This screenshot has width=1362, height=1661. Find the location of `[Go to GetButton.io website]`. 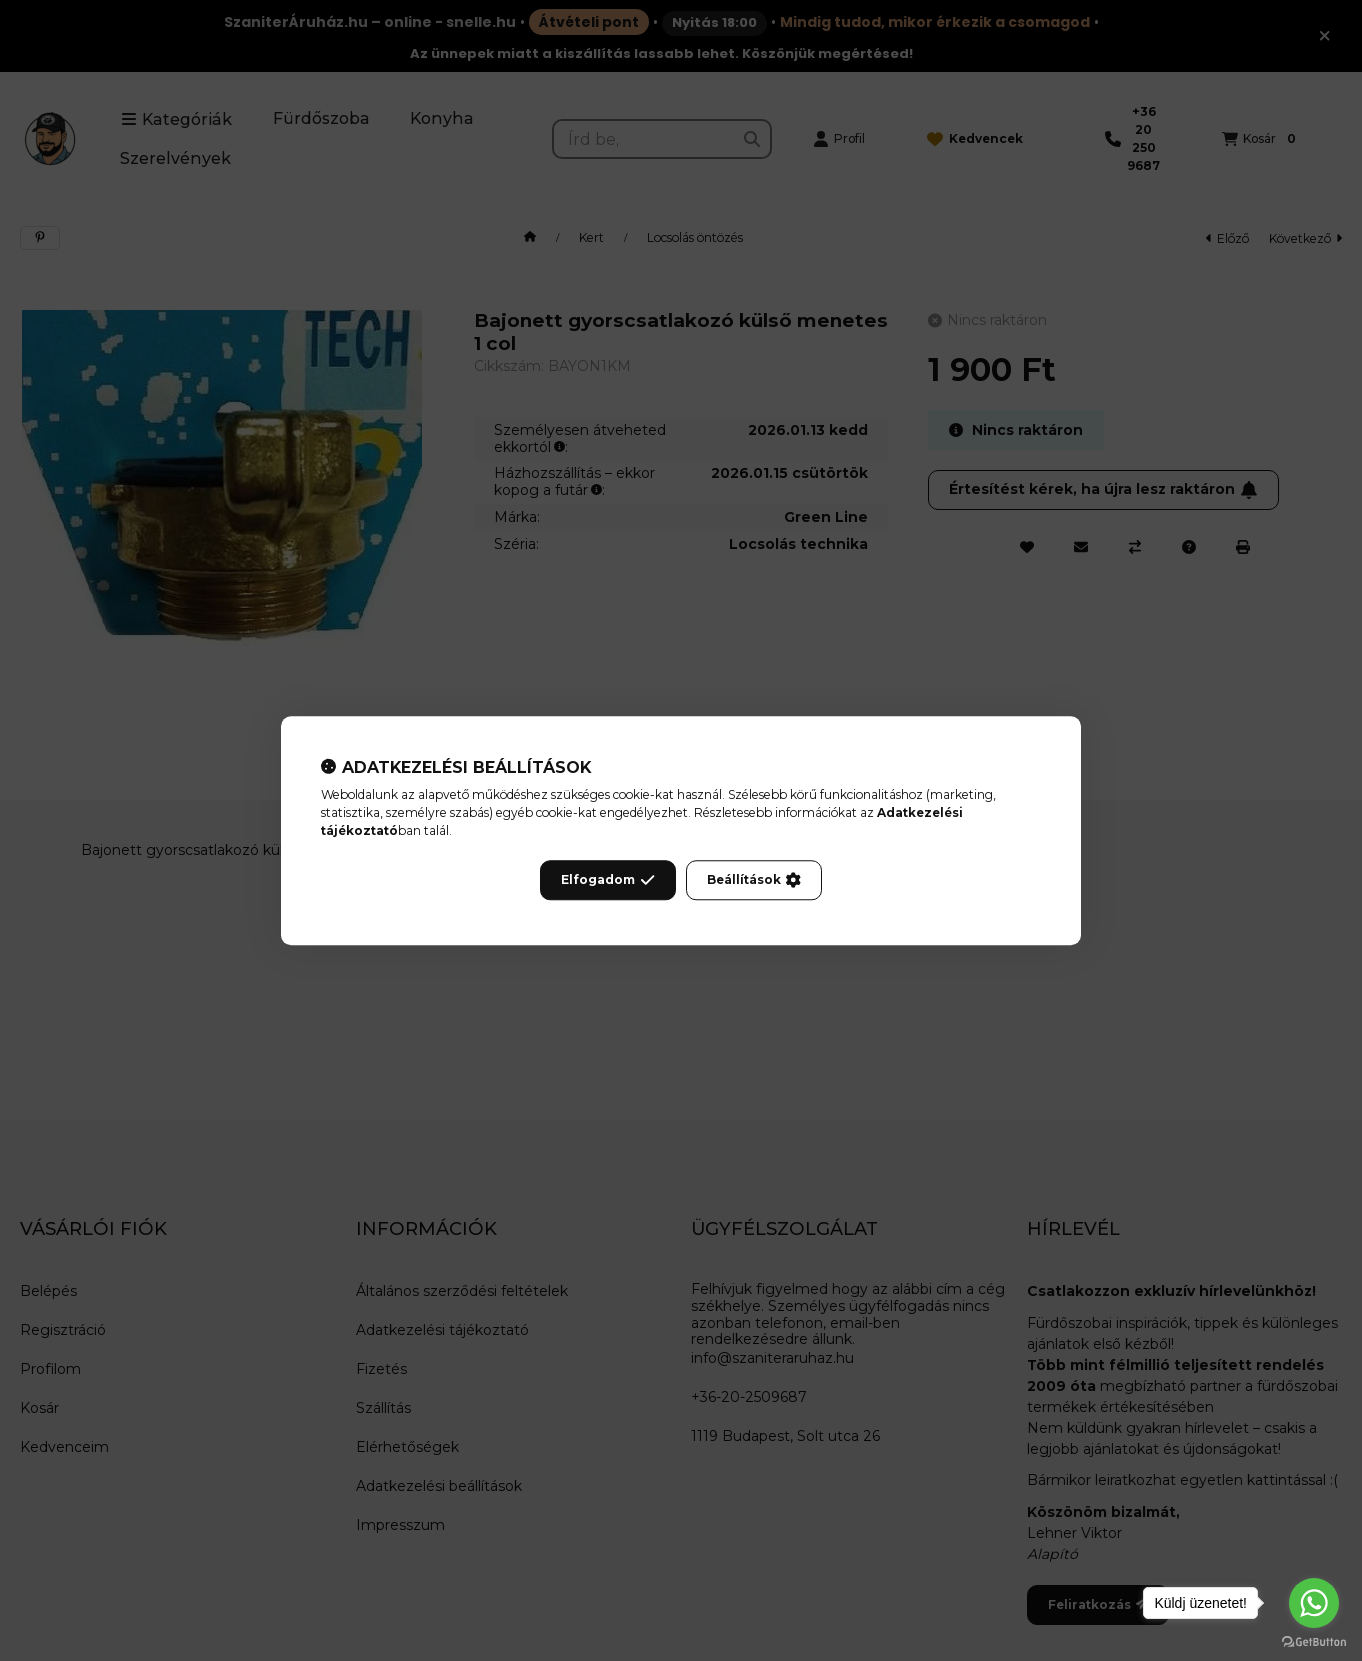

[Go to GetButton.io website] is located at coordinates (1314, 1641).